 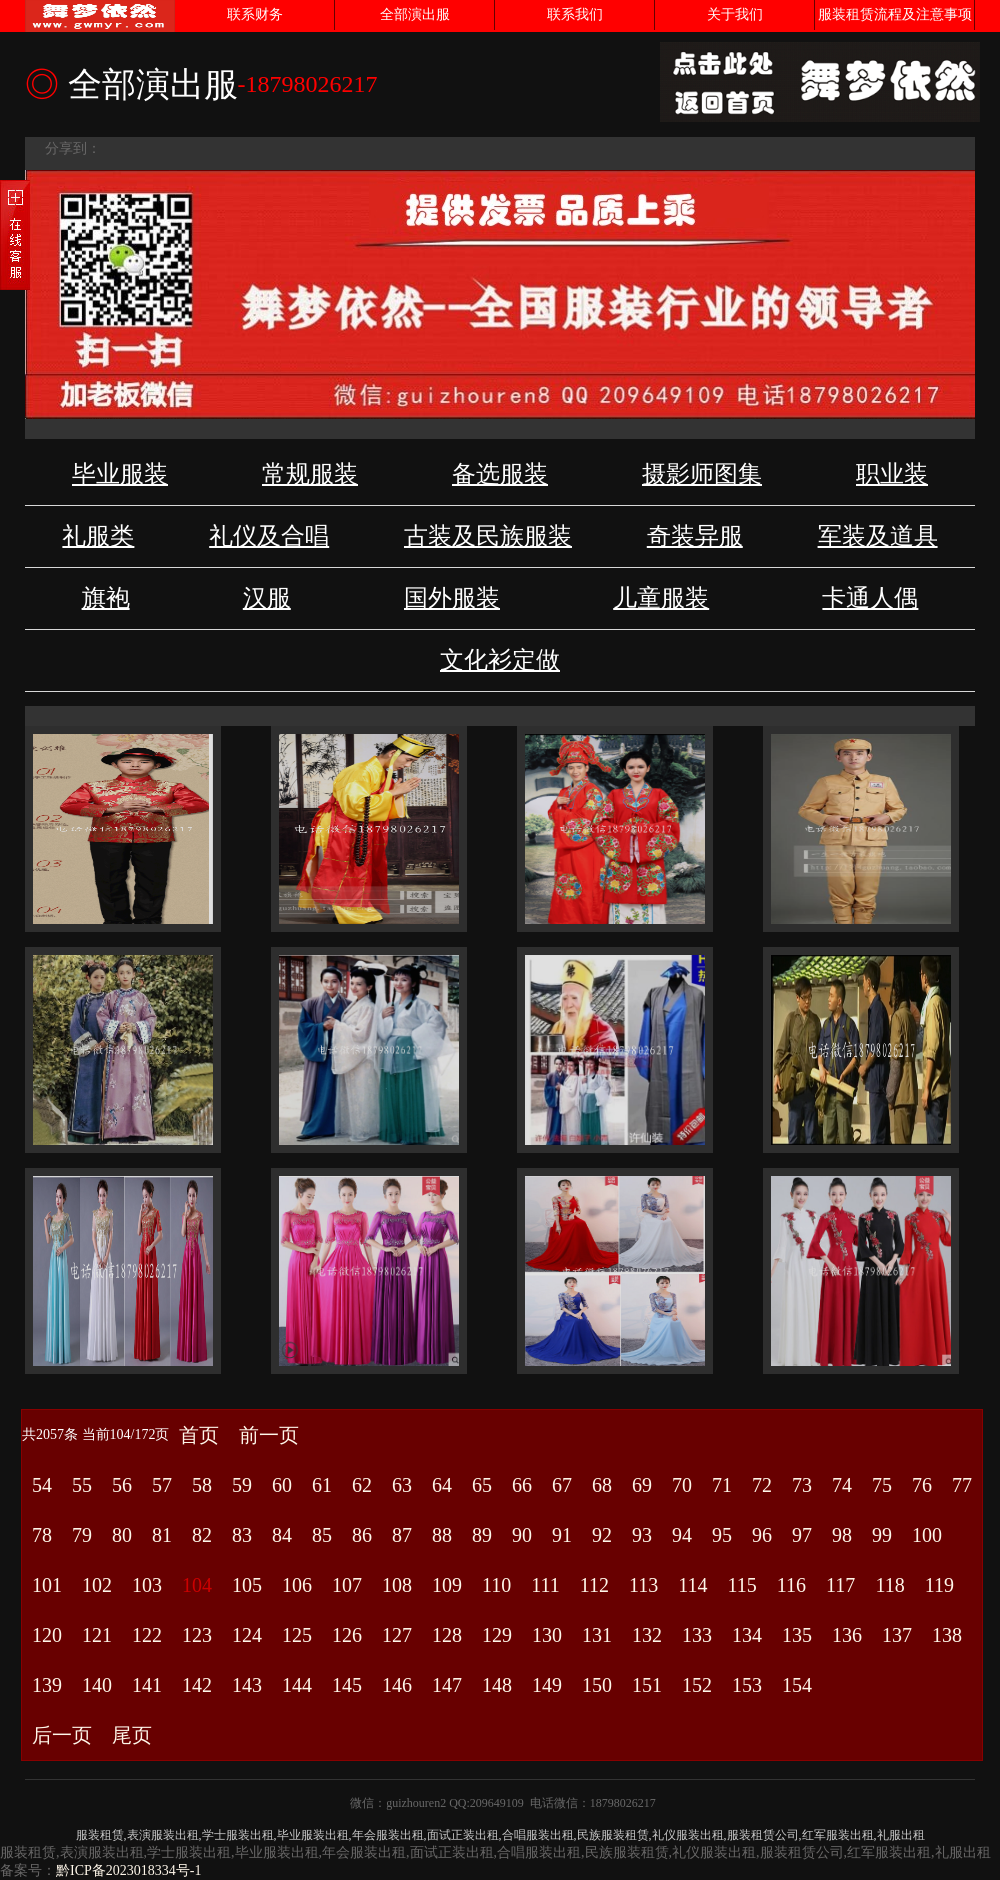 I want to click on 联系我们, so click(x=575, y=14).